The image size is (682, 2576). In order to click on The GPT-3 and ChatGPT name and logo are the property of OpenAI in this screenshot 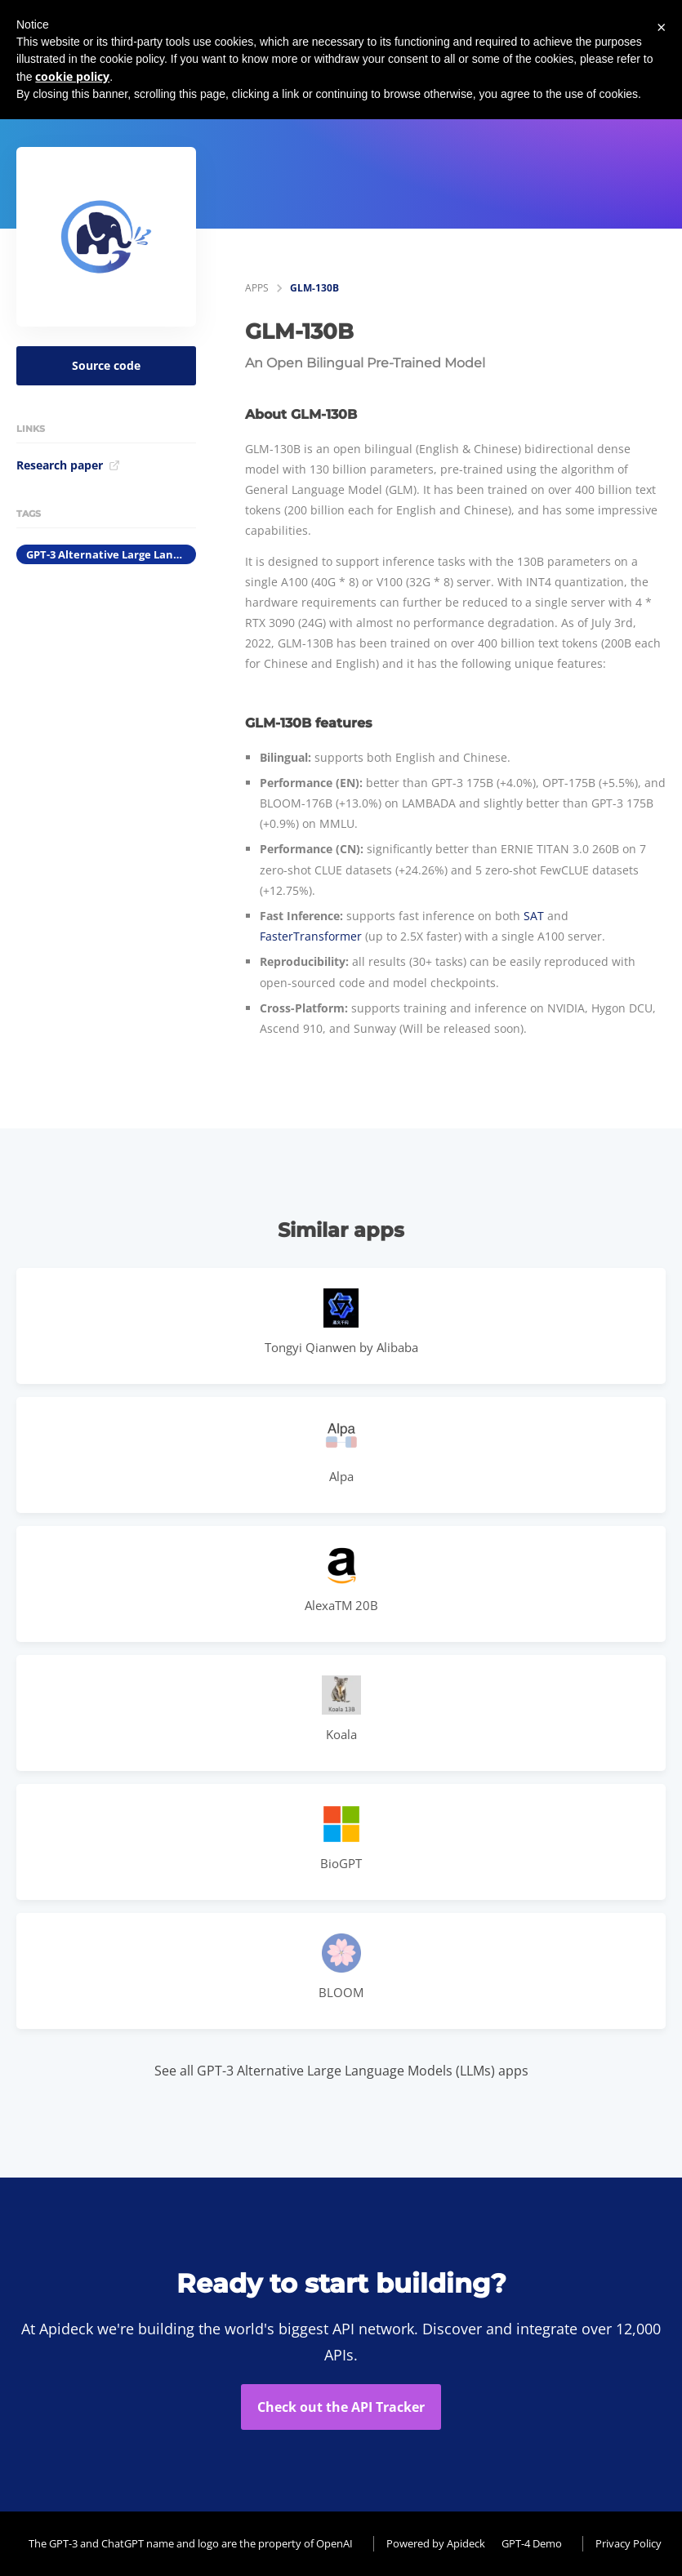, I will do `click(191, 2543)`.